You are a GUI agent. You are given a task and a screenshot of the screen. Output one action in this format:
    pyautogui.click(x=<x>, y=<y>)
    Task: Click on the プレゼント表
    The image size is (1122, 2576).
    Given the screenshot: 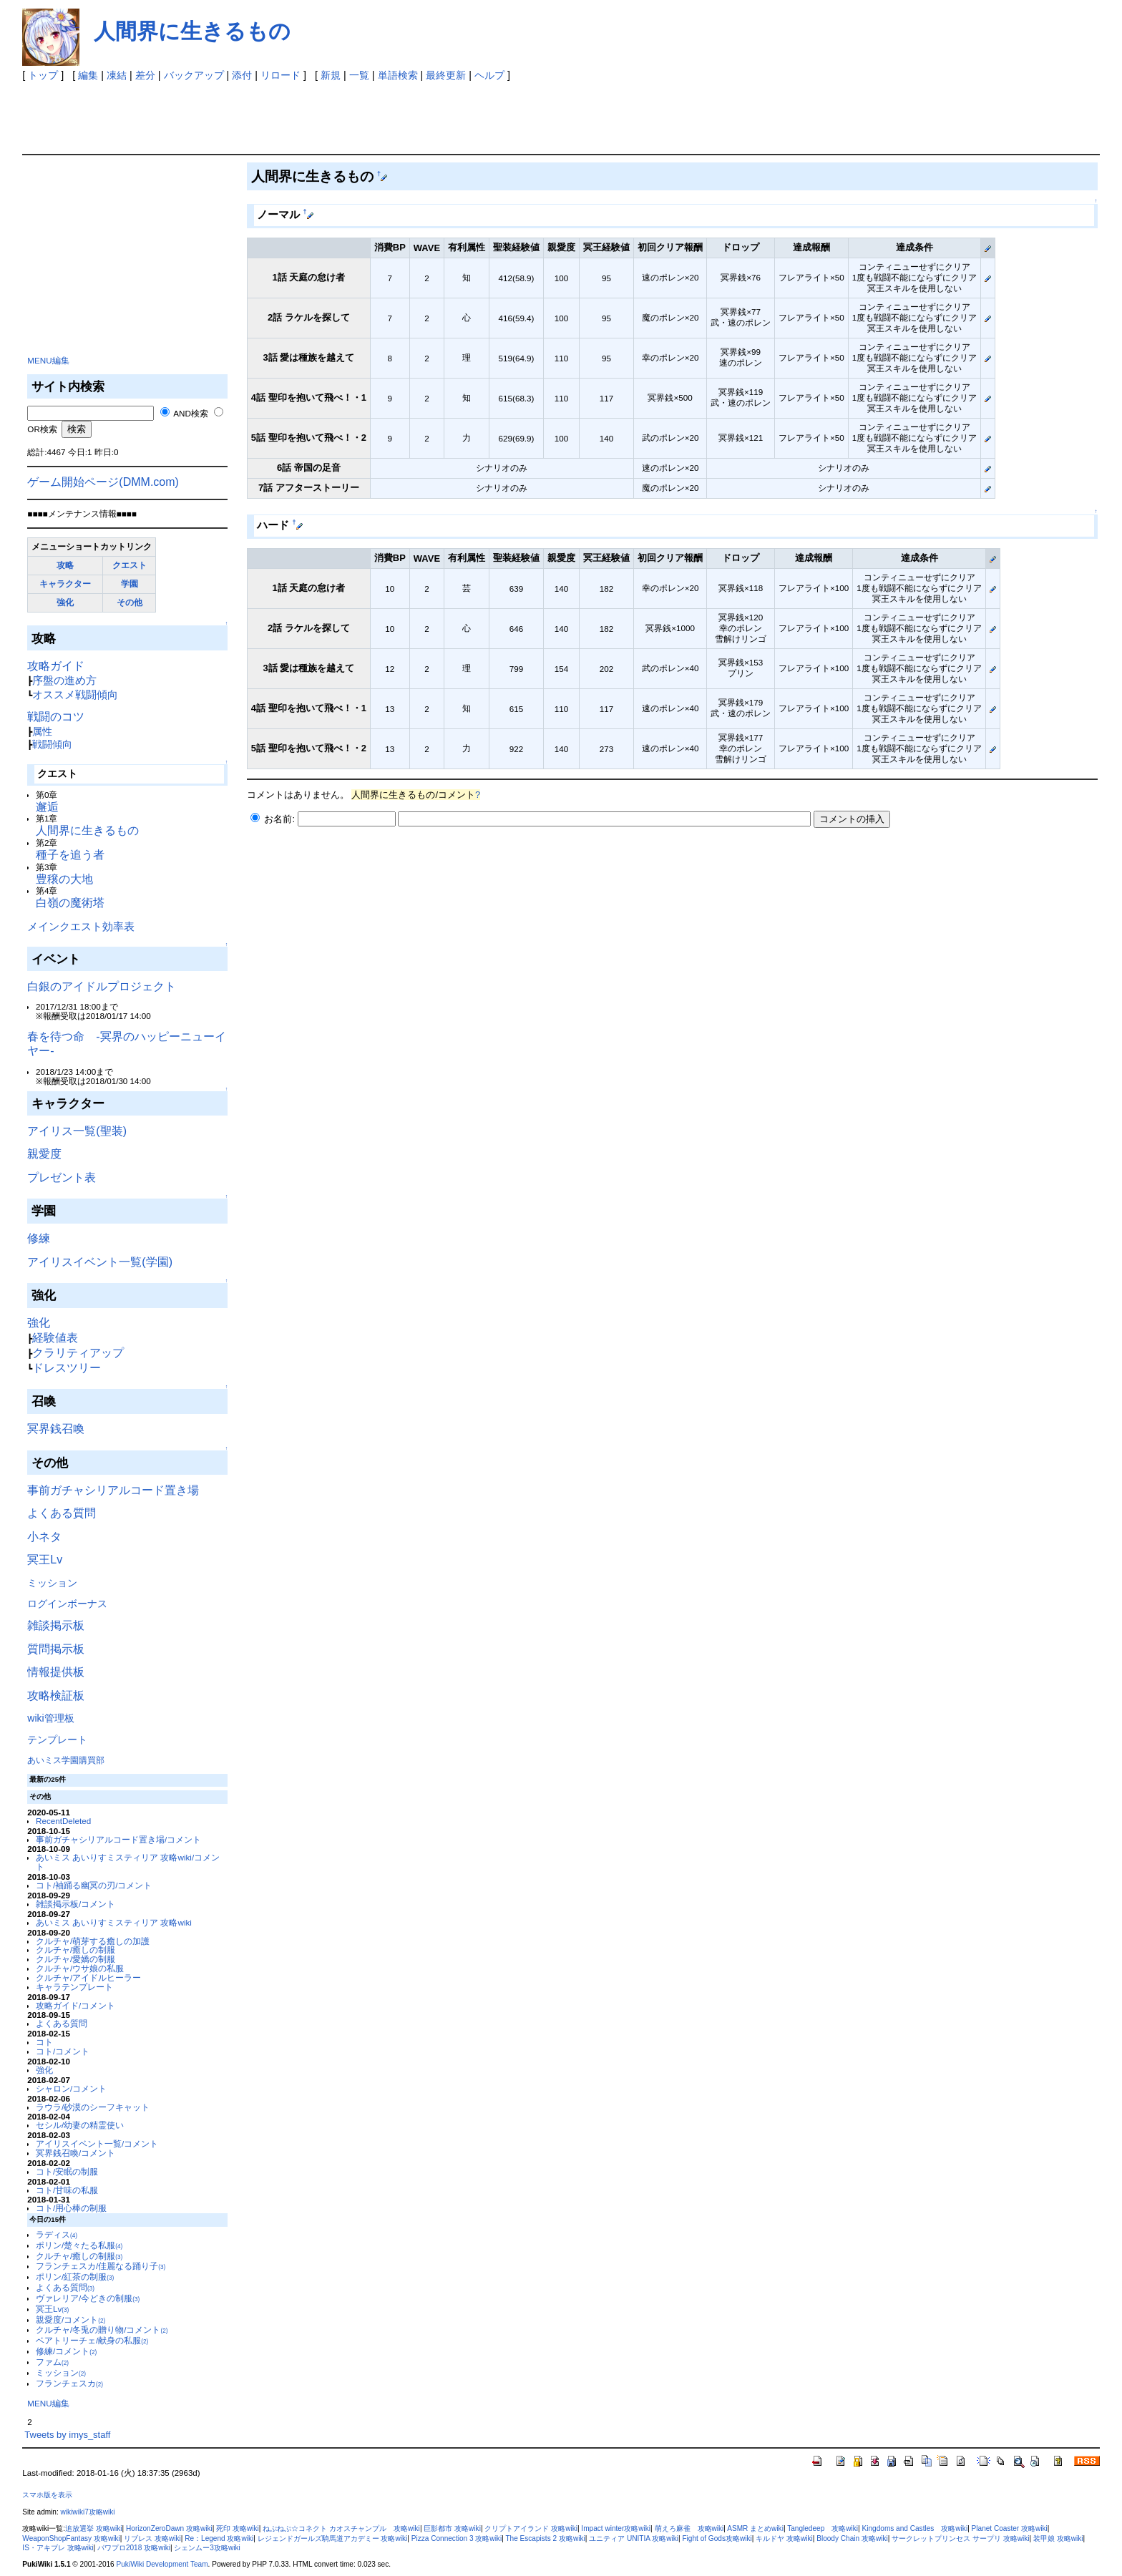 What is the action you would take?
    pyautogui.click(x=61, y=1177)
    